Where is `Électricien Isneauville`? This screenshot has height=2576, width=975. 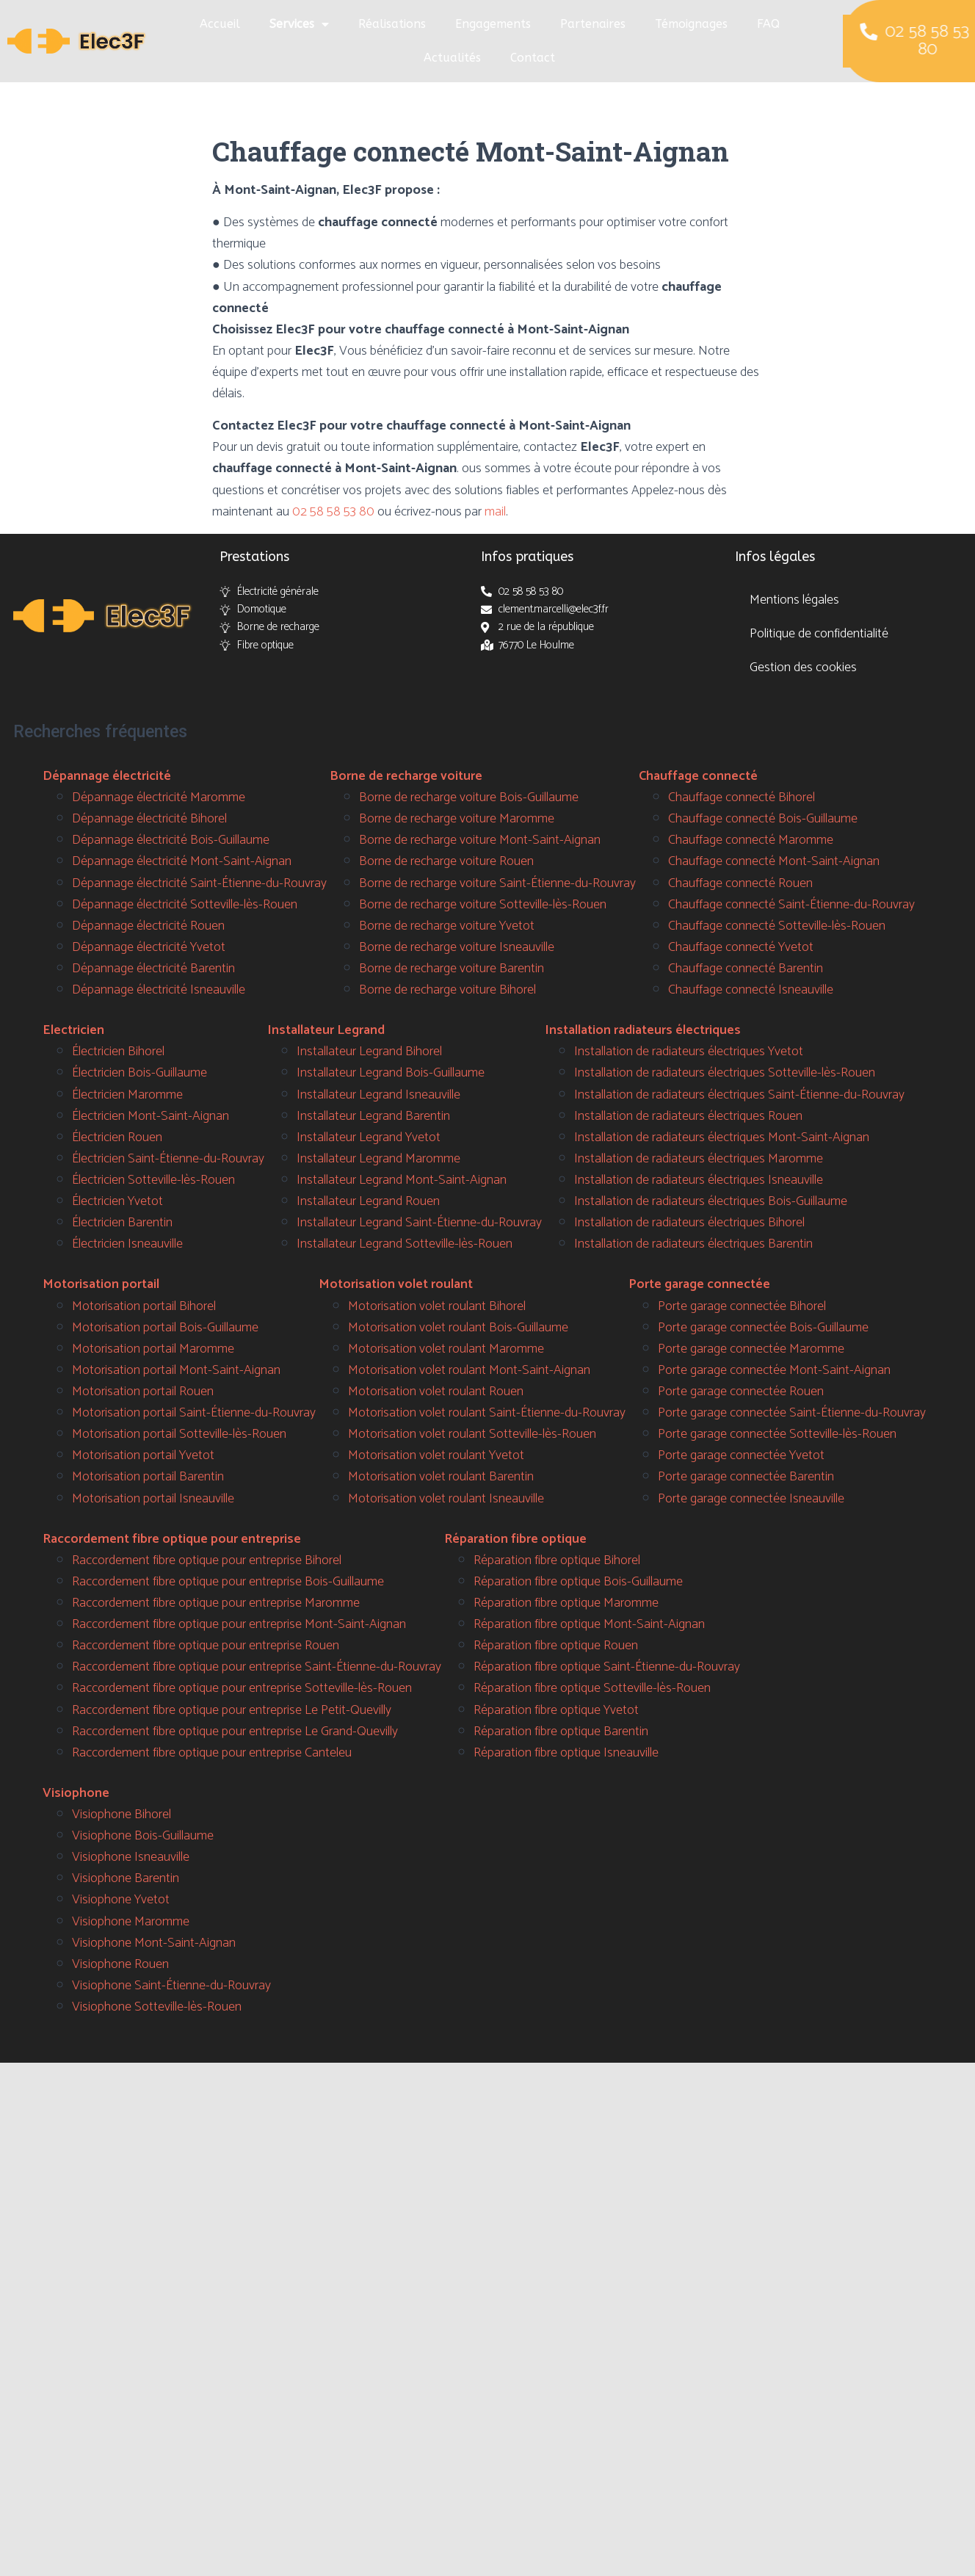 Électricien Isneauville is located at coordinates (127, 1244).